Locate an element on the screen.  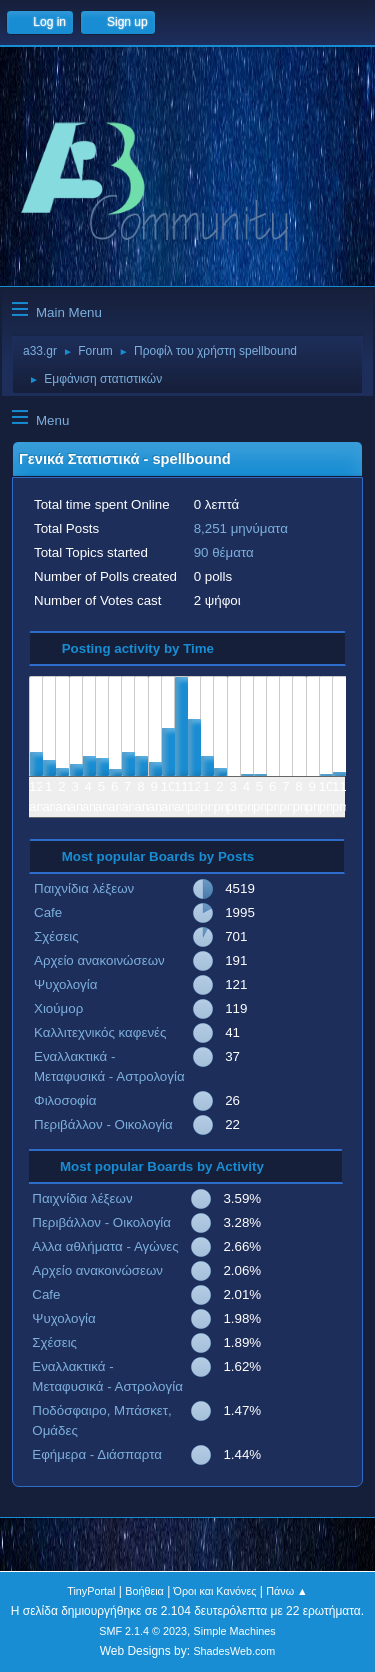
Cafe is located at coordinates (48, 912).